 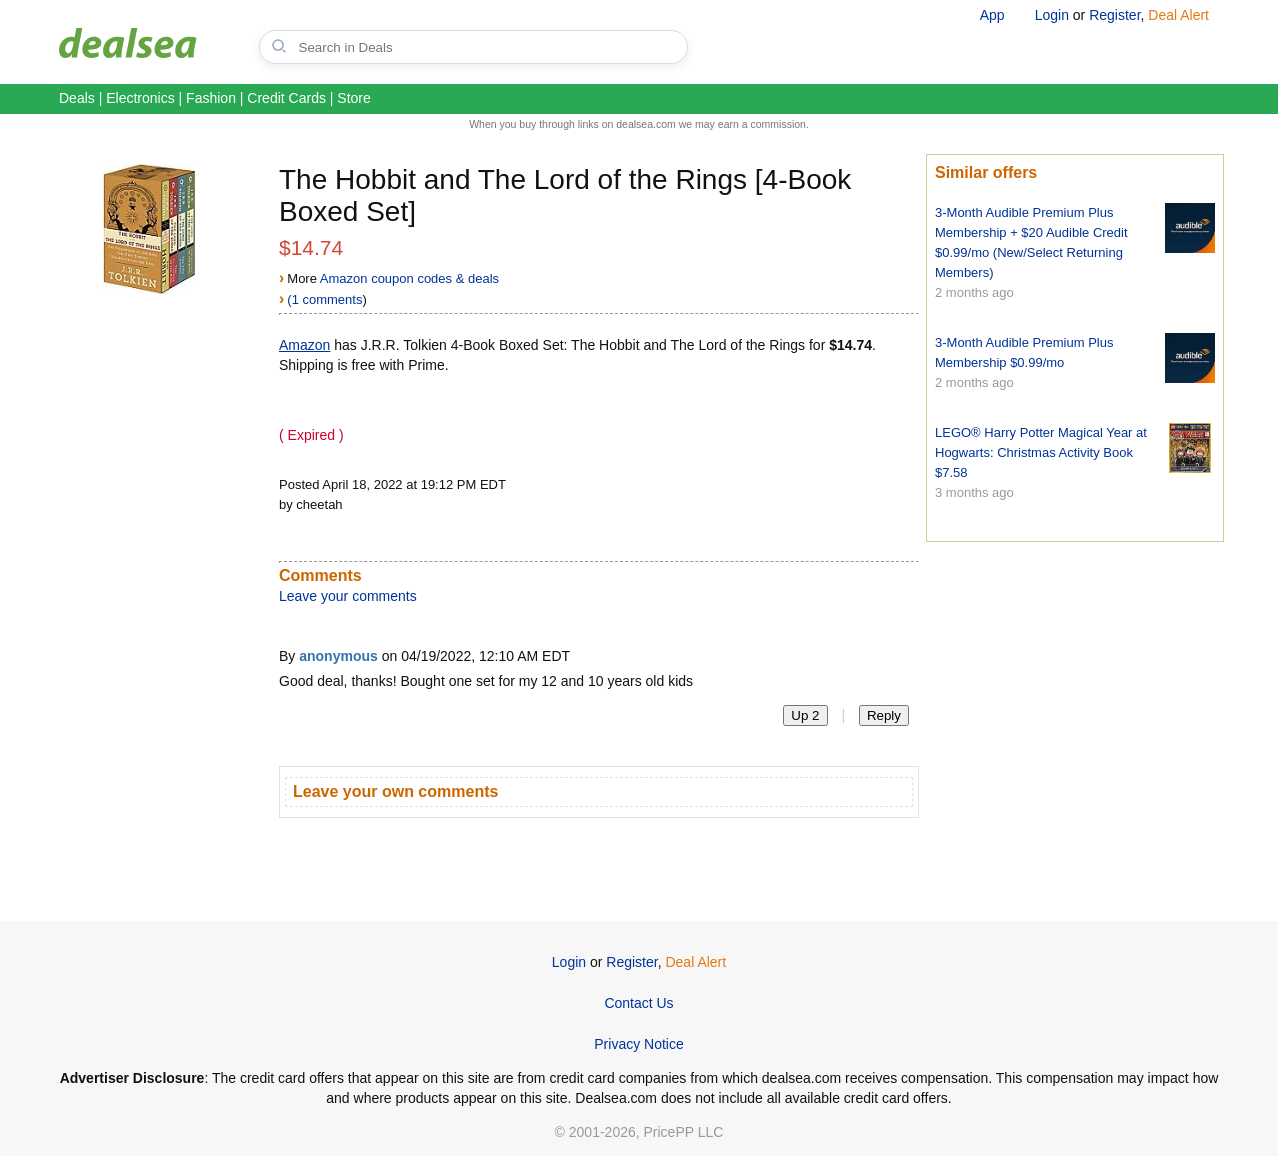 I want to click on Fashion, so click(x=211, y=98).